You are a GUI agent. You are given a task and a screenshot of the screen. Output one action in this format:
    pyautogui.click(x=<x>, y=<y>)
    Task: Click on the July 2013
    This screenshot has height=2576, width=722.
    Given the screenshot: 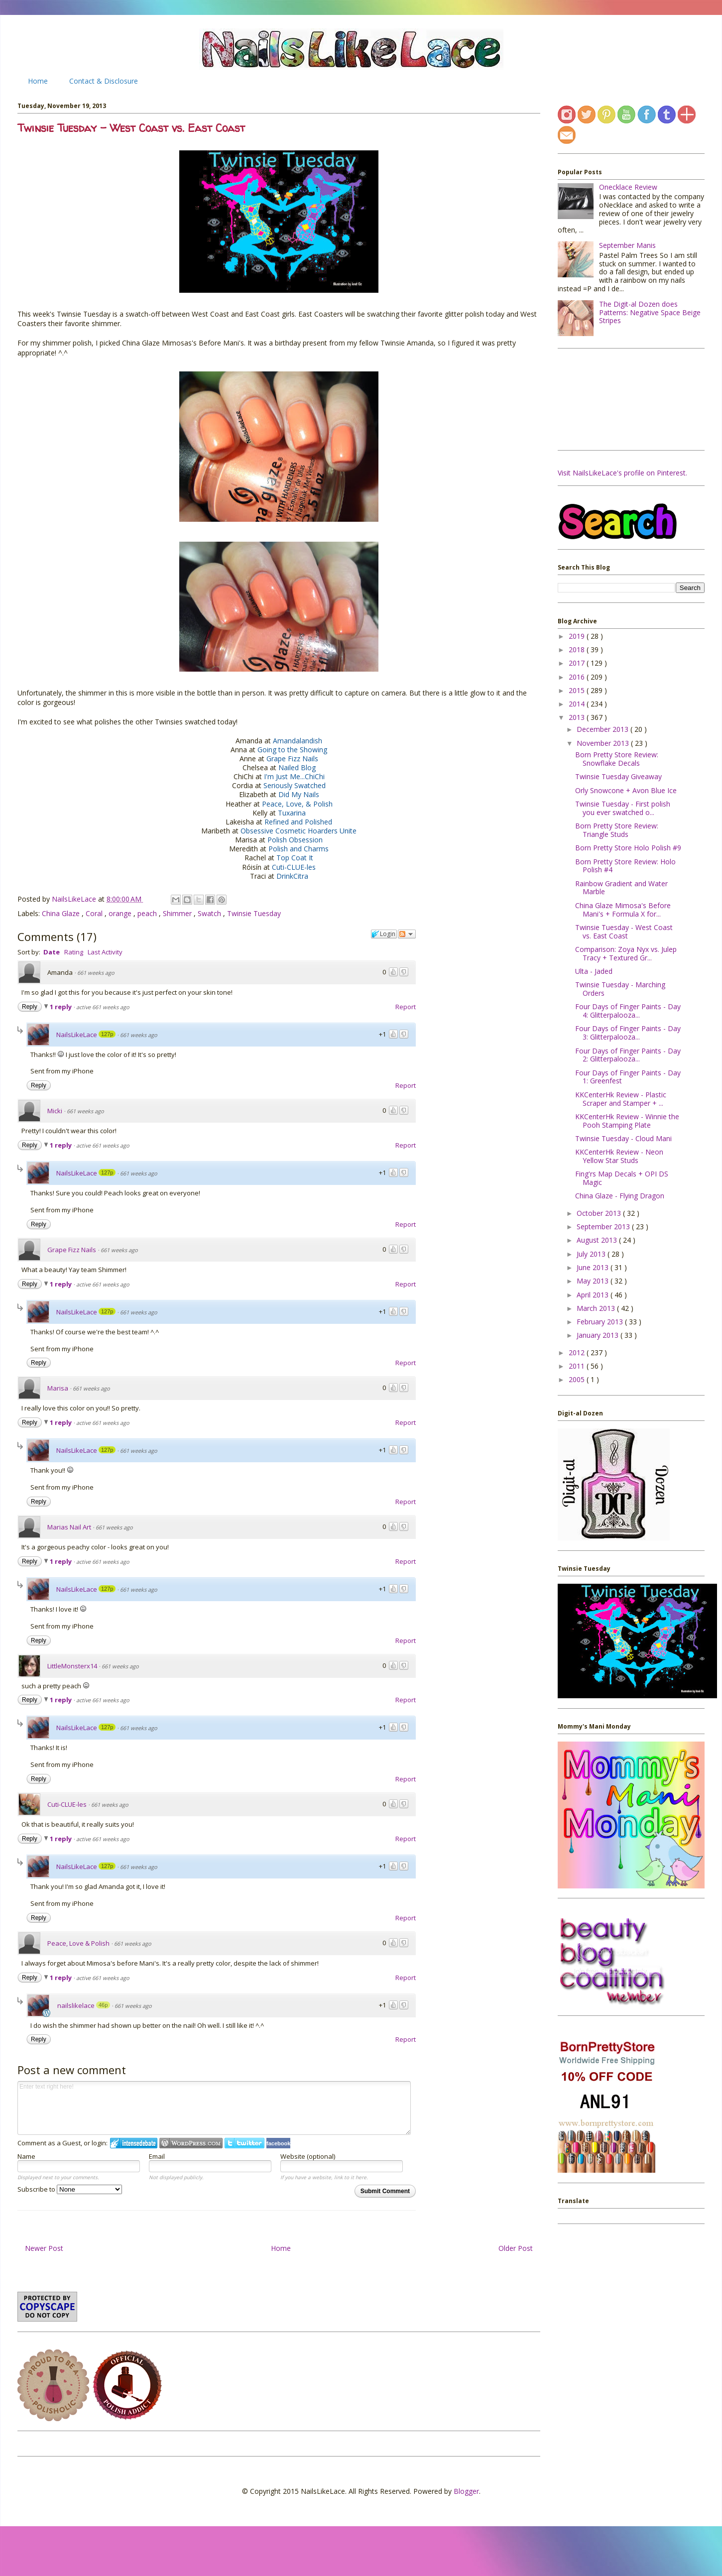 What is the action you would take?
    pyautogui.click(x=592, y=1254)
    